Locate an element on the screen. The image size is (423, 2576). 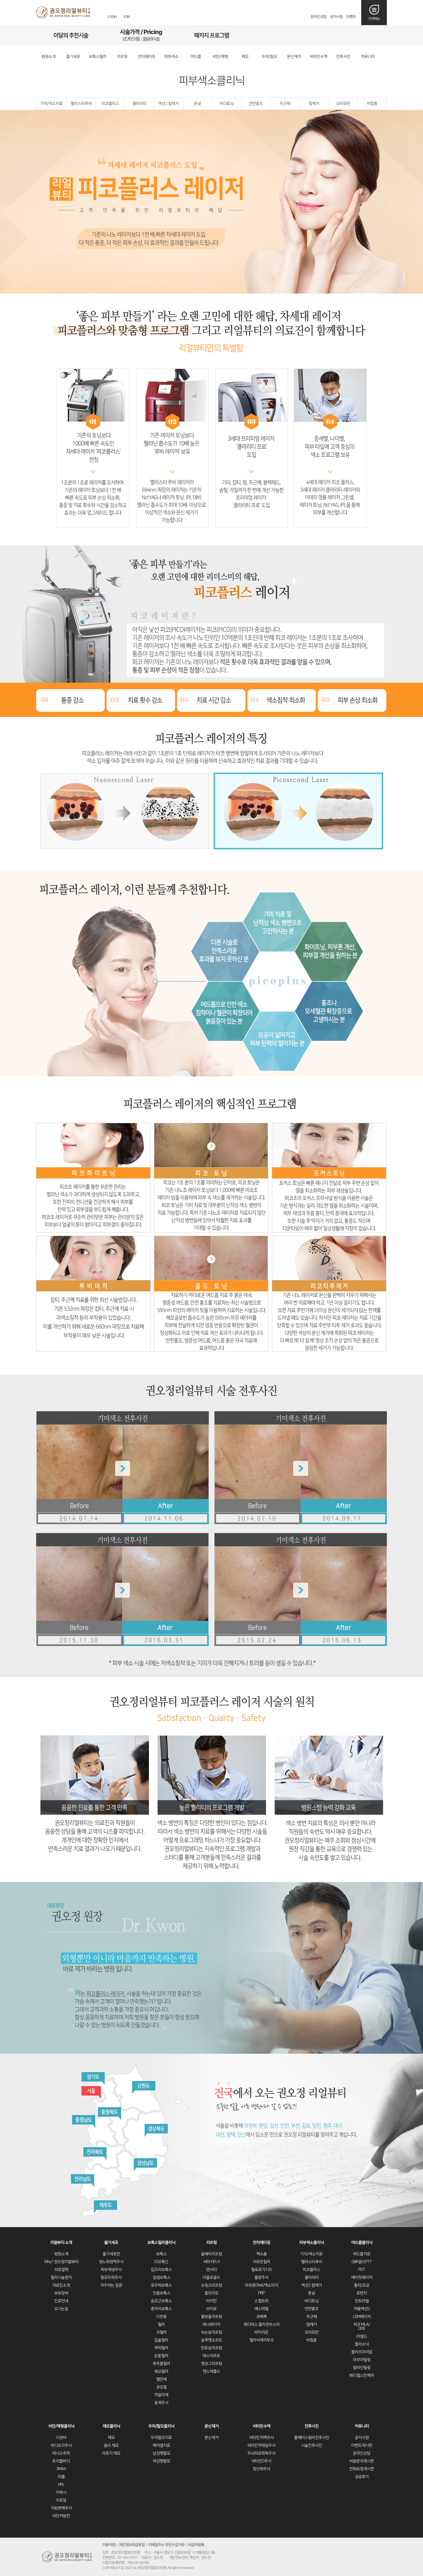
무턱필러 is located at coordinates (161, 2348).